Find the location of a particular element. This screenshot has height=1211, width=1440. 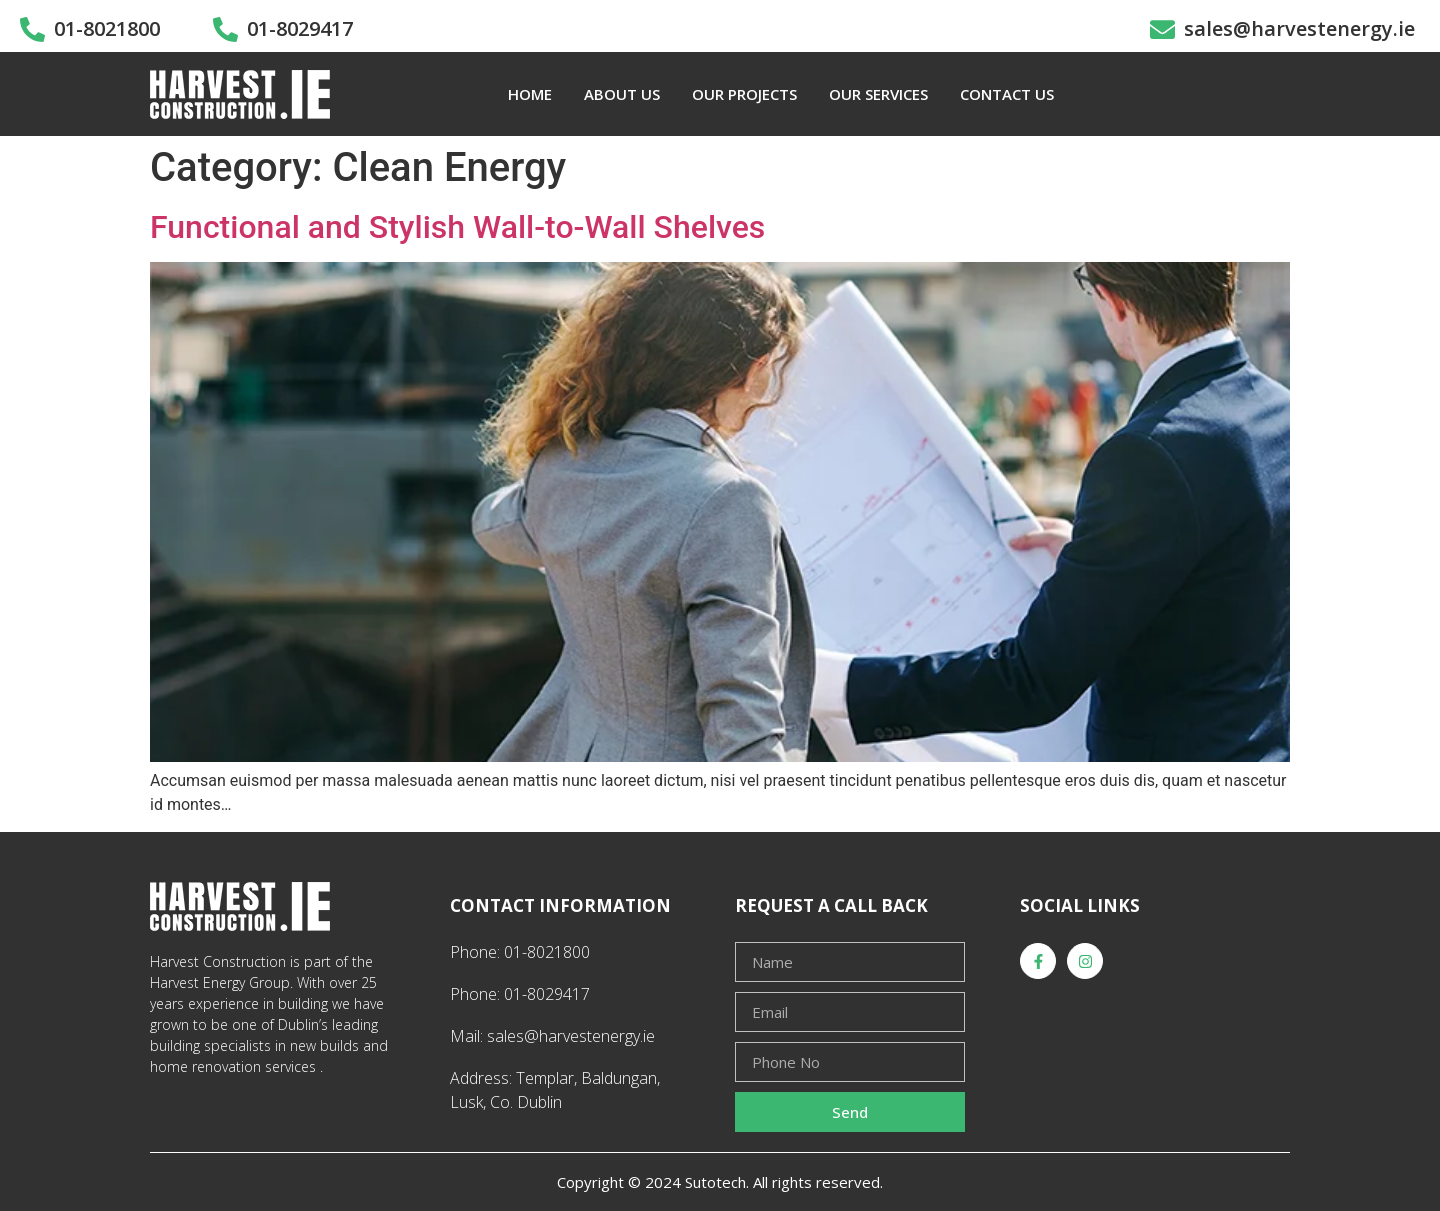

Functional and Stylish Wall-to-Wall Shelves is located at coordinates (457, 227).